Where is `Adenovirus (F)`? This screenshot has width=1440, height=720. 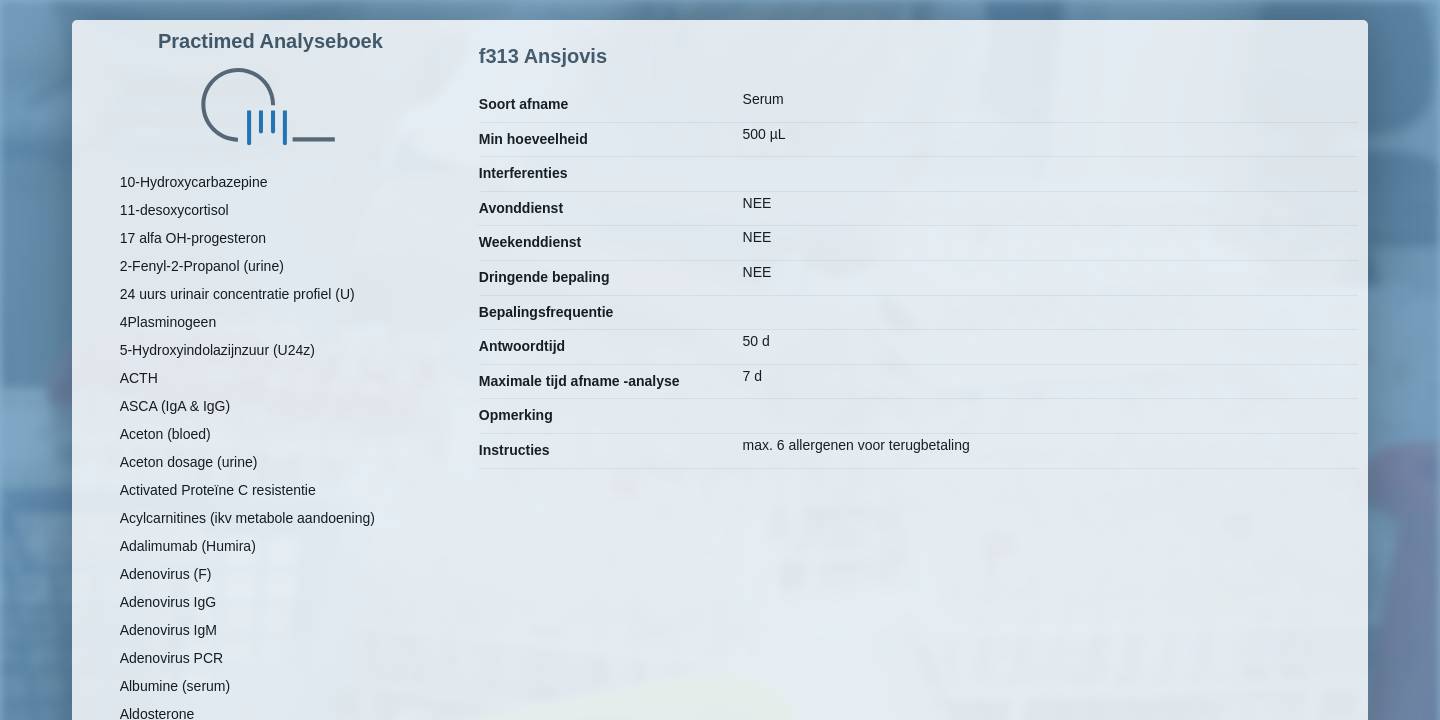
Adenovirus (F) is located at coordinates (166, 574).